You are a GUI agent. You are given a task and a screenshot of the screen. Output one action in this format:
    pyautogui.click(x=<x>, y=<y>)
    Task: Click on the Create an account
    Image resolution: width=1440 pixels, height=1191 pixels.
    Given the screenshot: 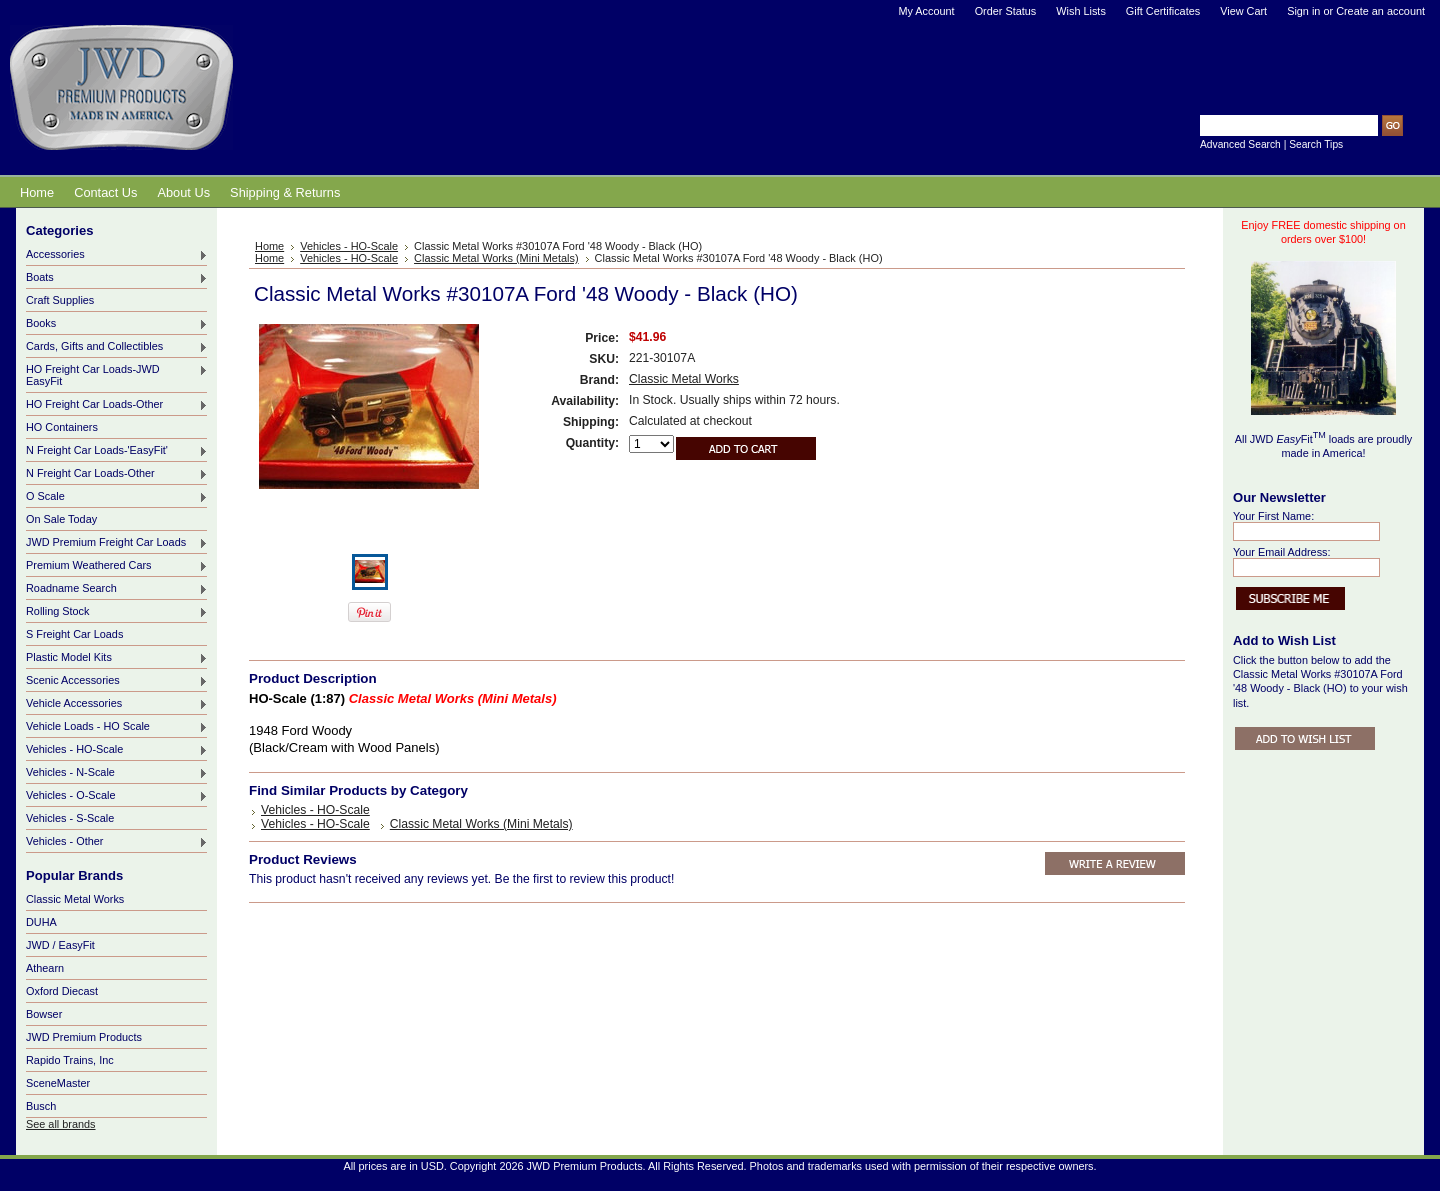 What is the action you would take?
    pyautogui.click(x=1380, y=11)
    